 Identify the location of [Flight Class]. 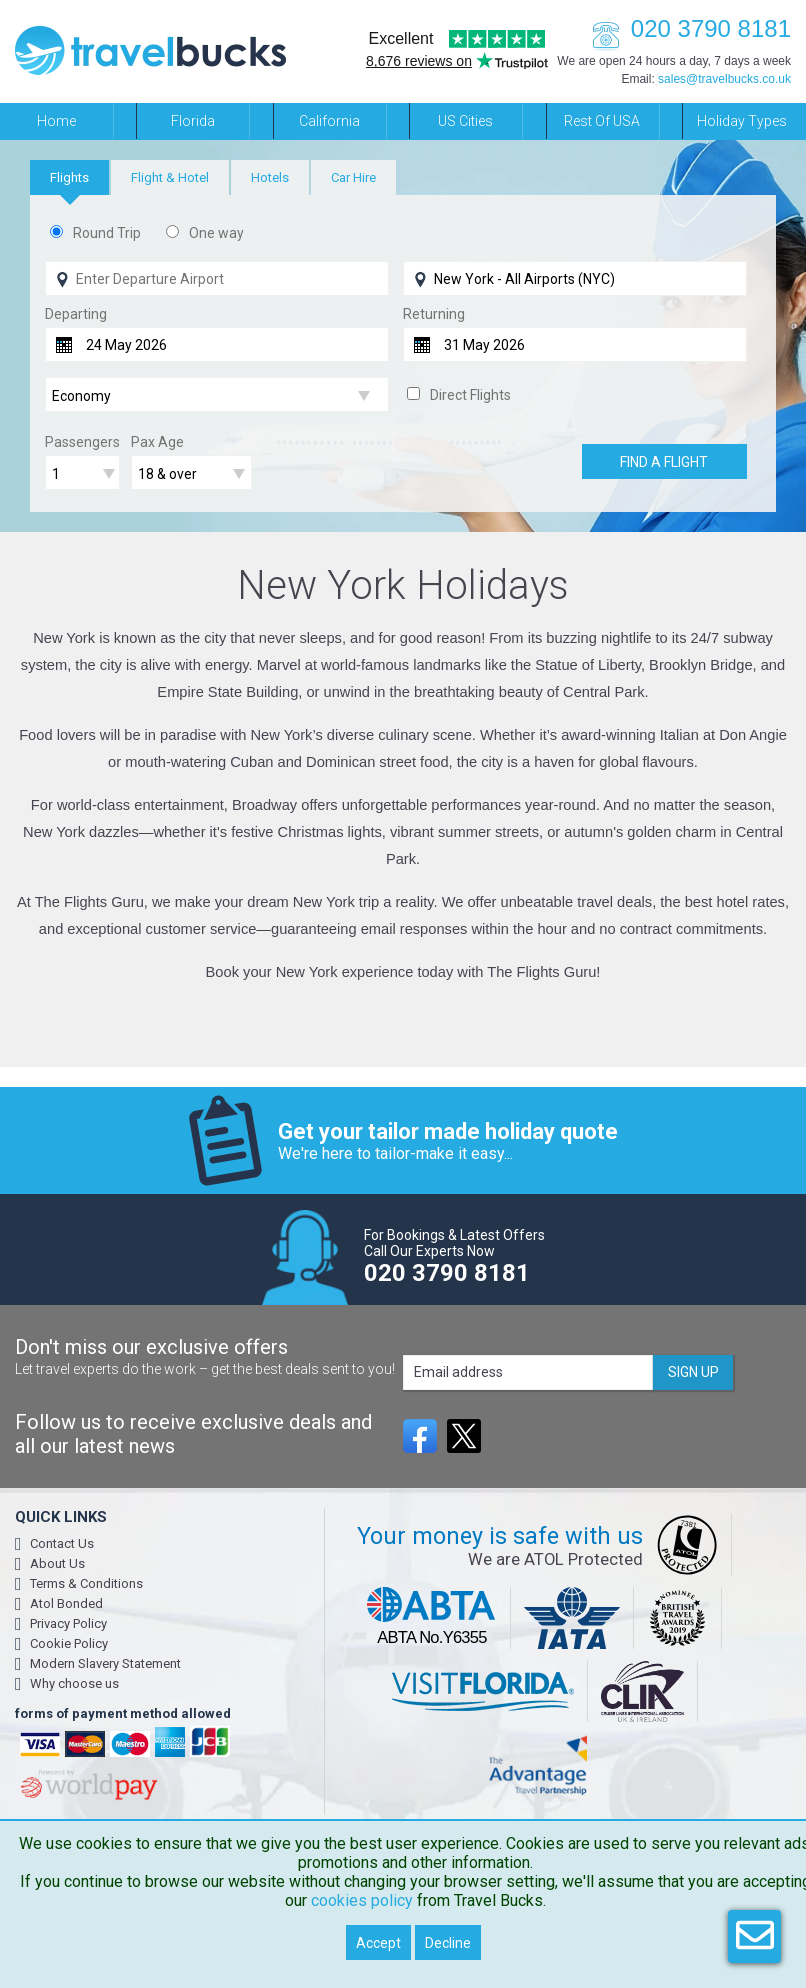
(217, 395).